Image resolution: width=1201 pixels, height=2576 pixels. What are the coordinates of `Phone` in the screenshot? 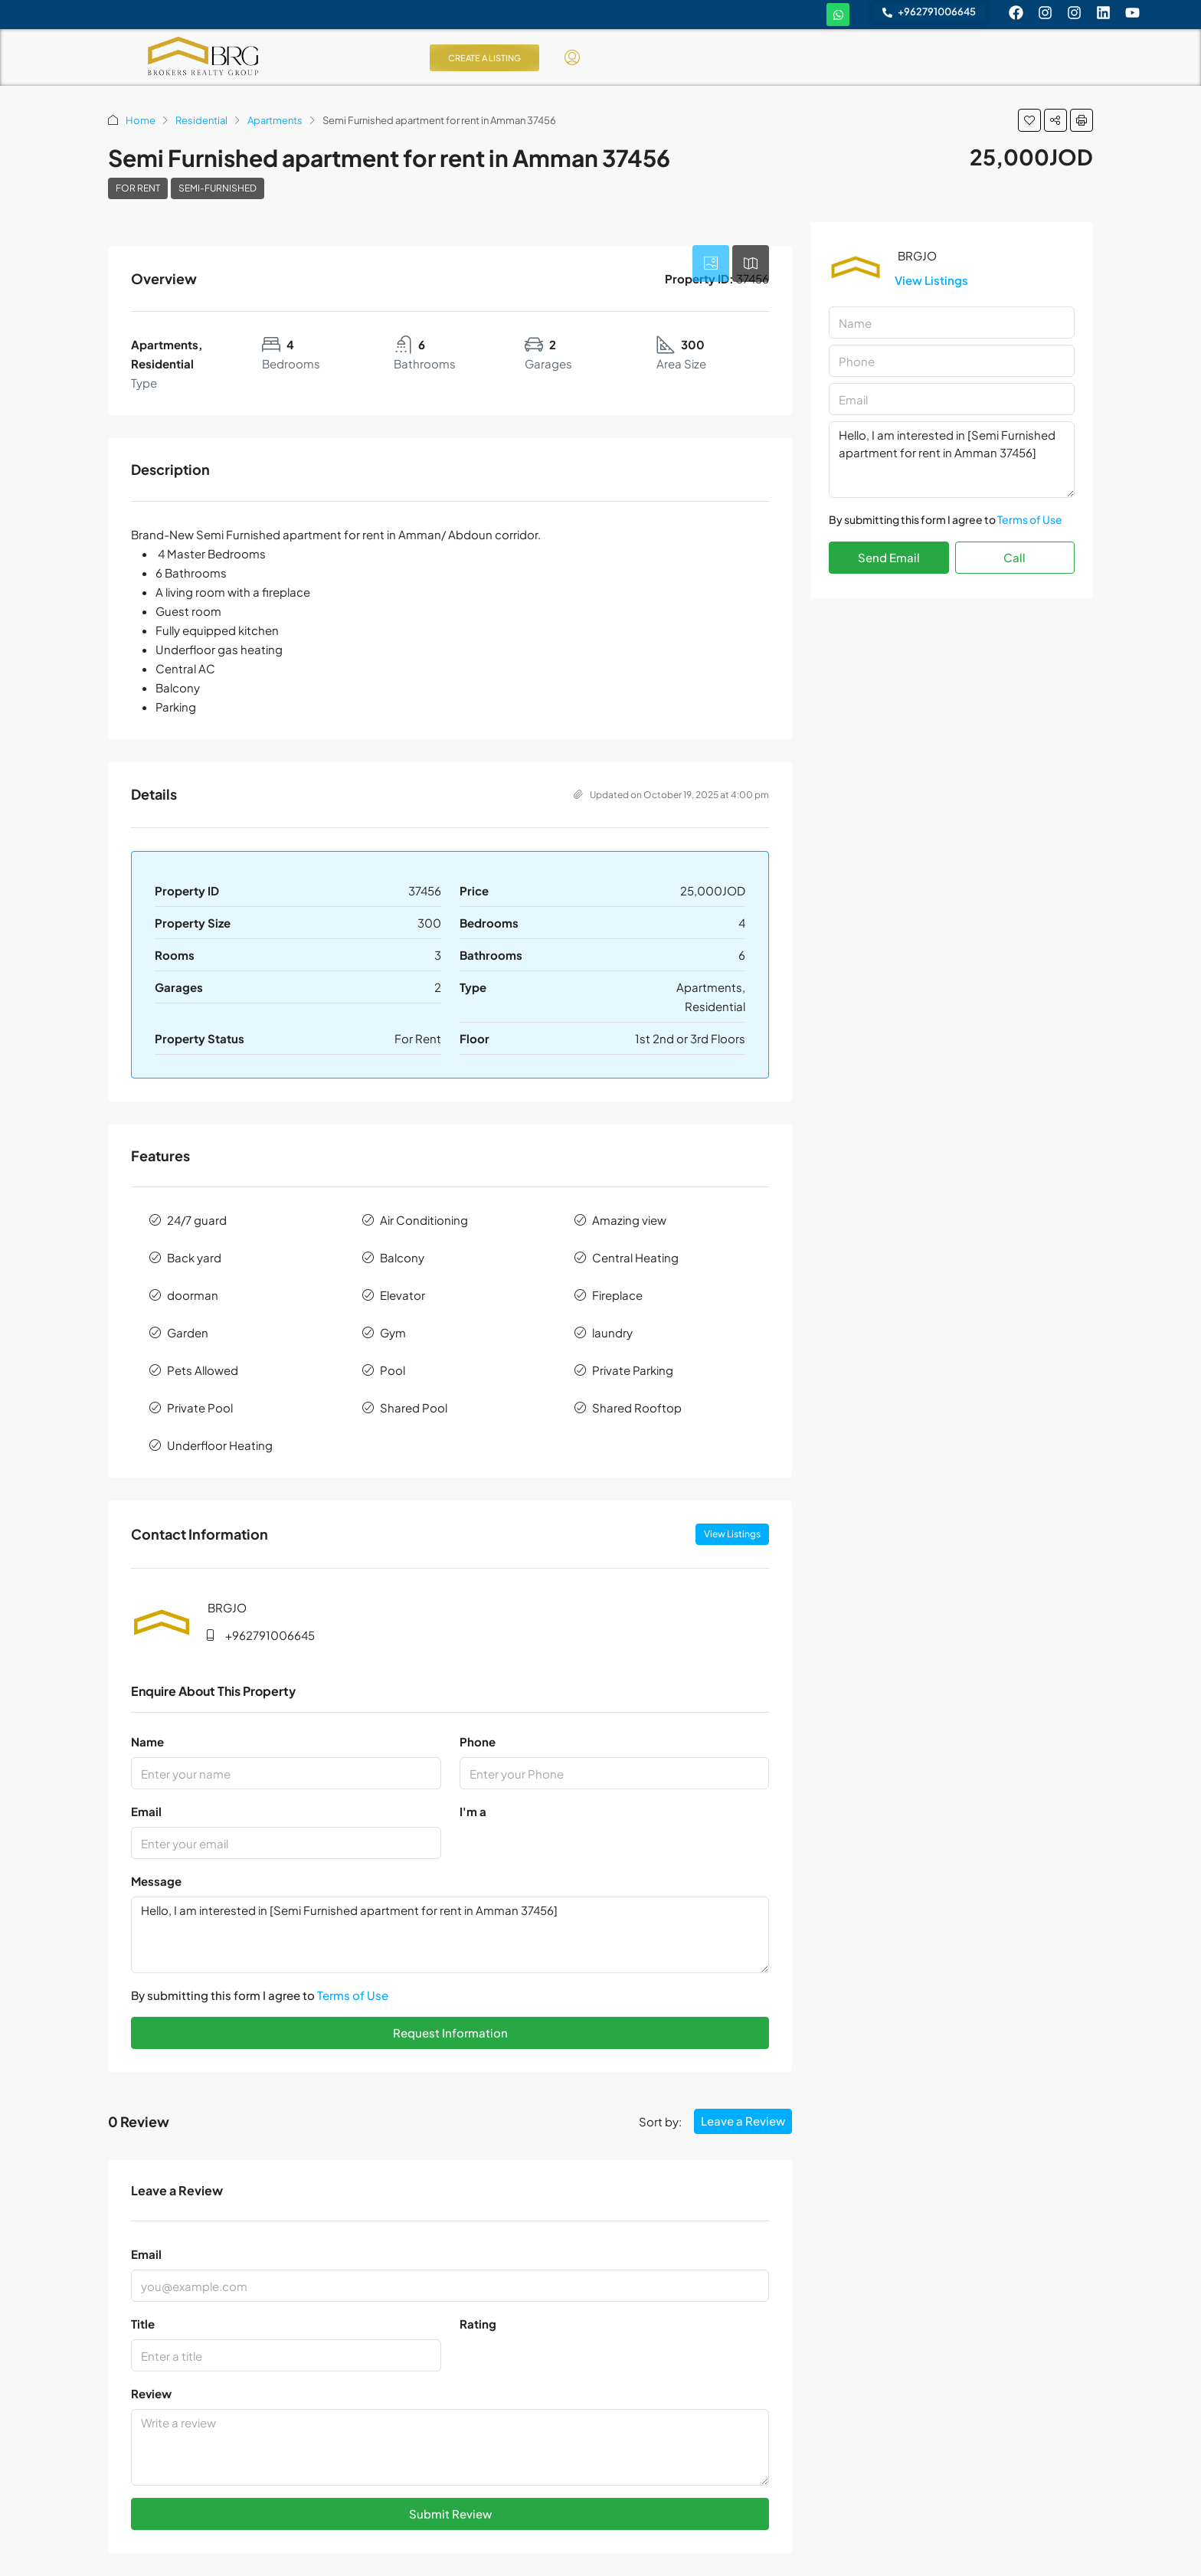 It's located at (478, 1741).